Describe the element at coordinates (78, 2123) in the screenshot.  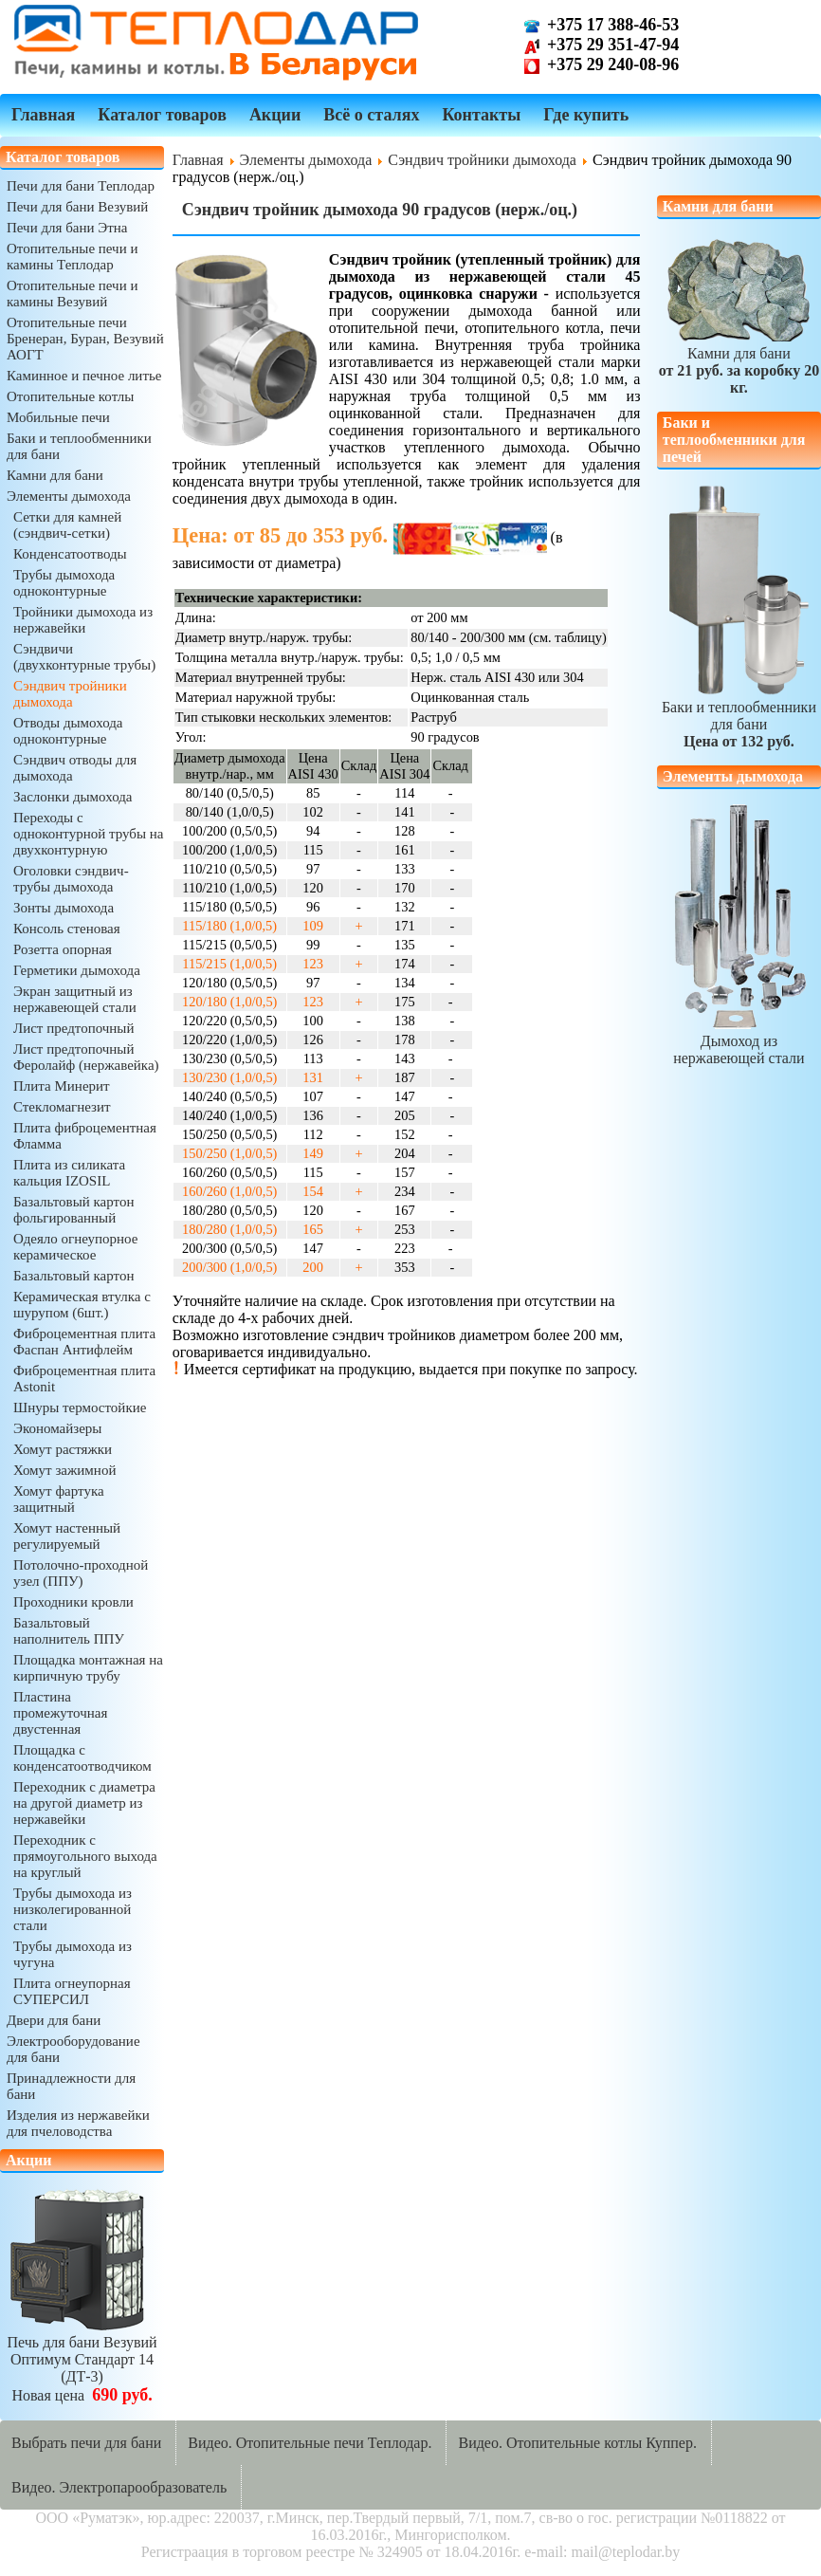
I see `Изделия из нержавейки для пчеловодства` at that location.